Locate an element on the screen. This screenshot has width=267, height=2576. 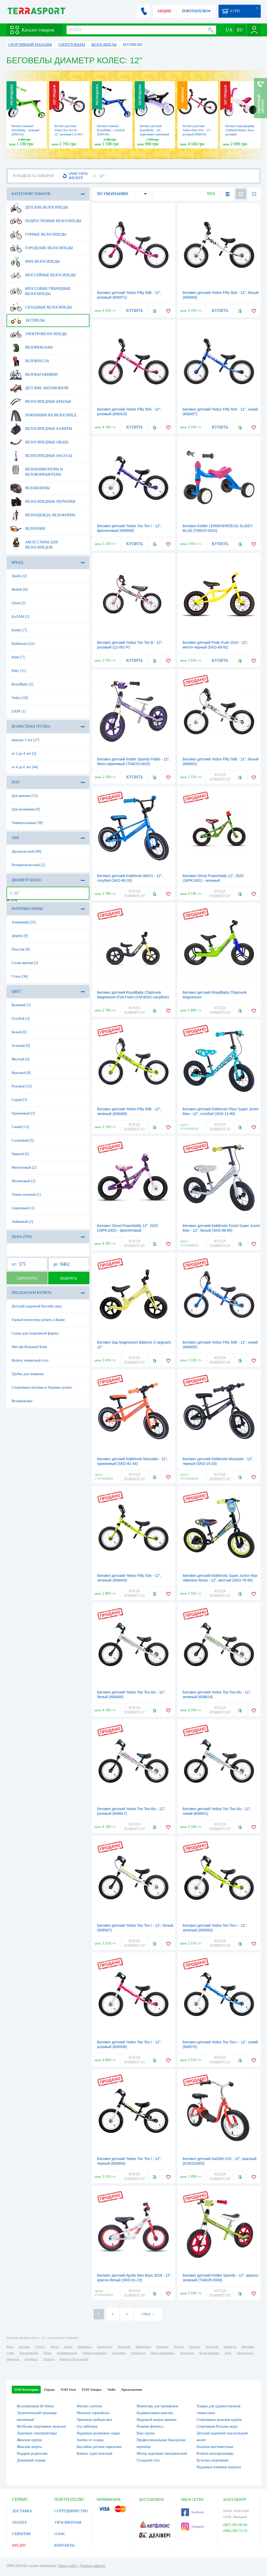
Мотор лодочный электрический is located at coordinates (162, 2453).